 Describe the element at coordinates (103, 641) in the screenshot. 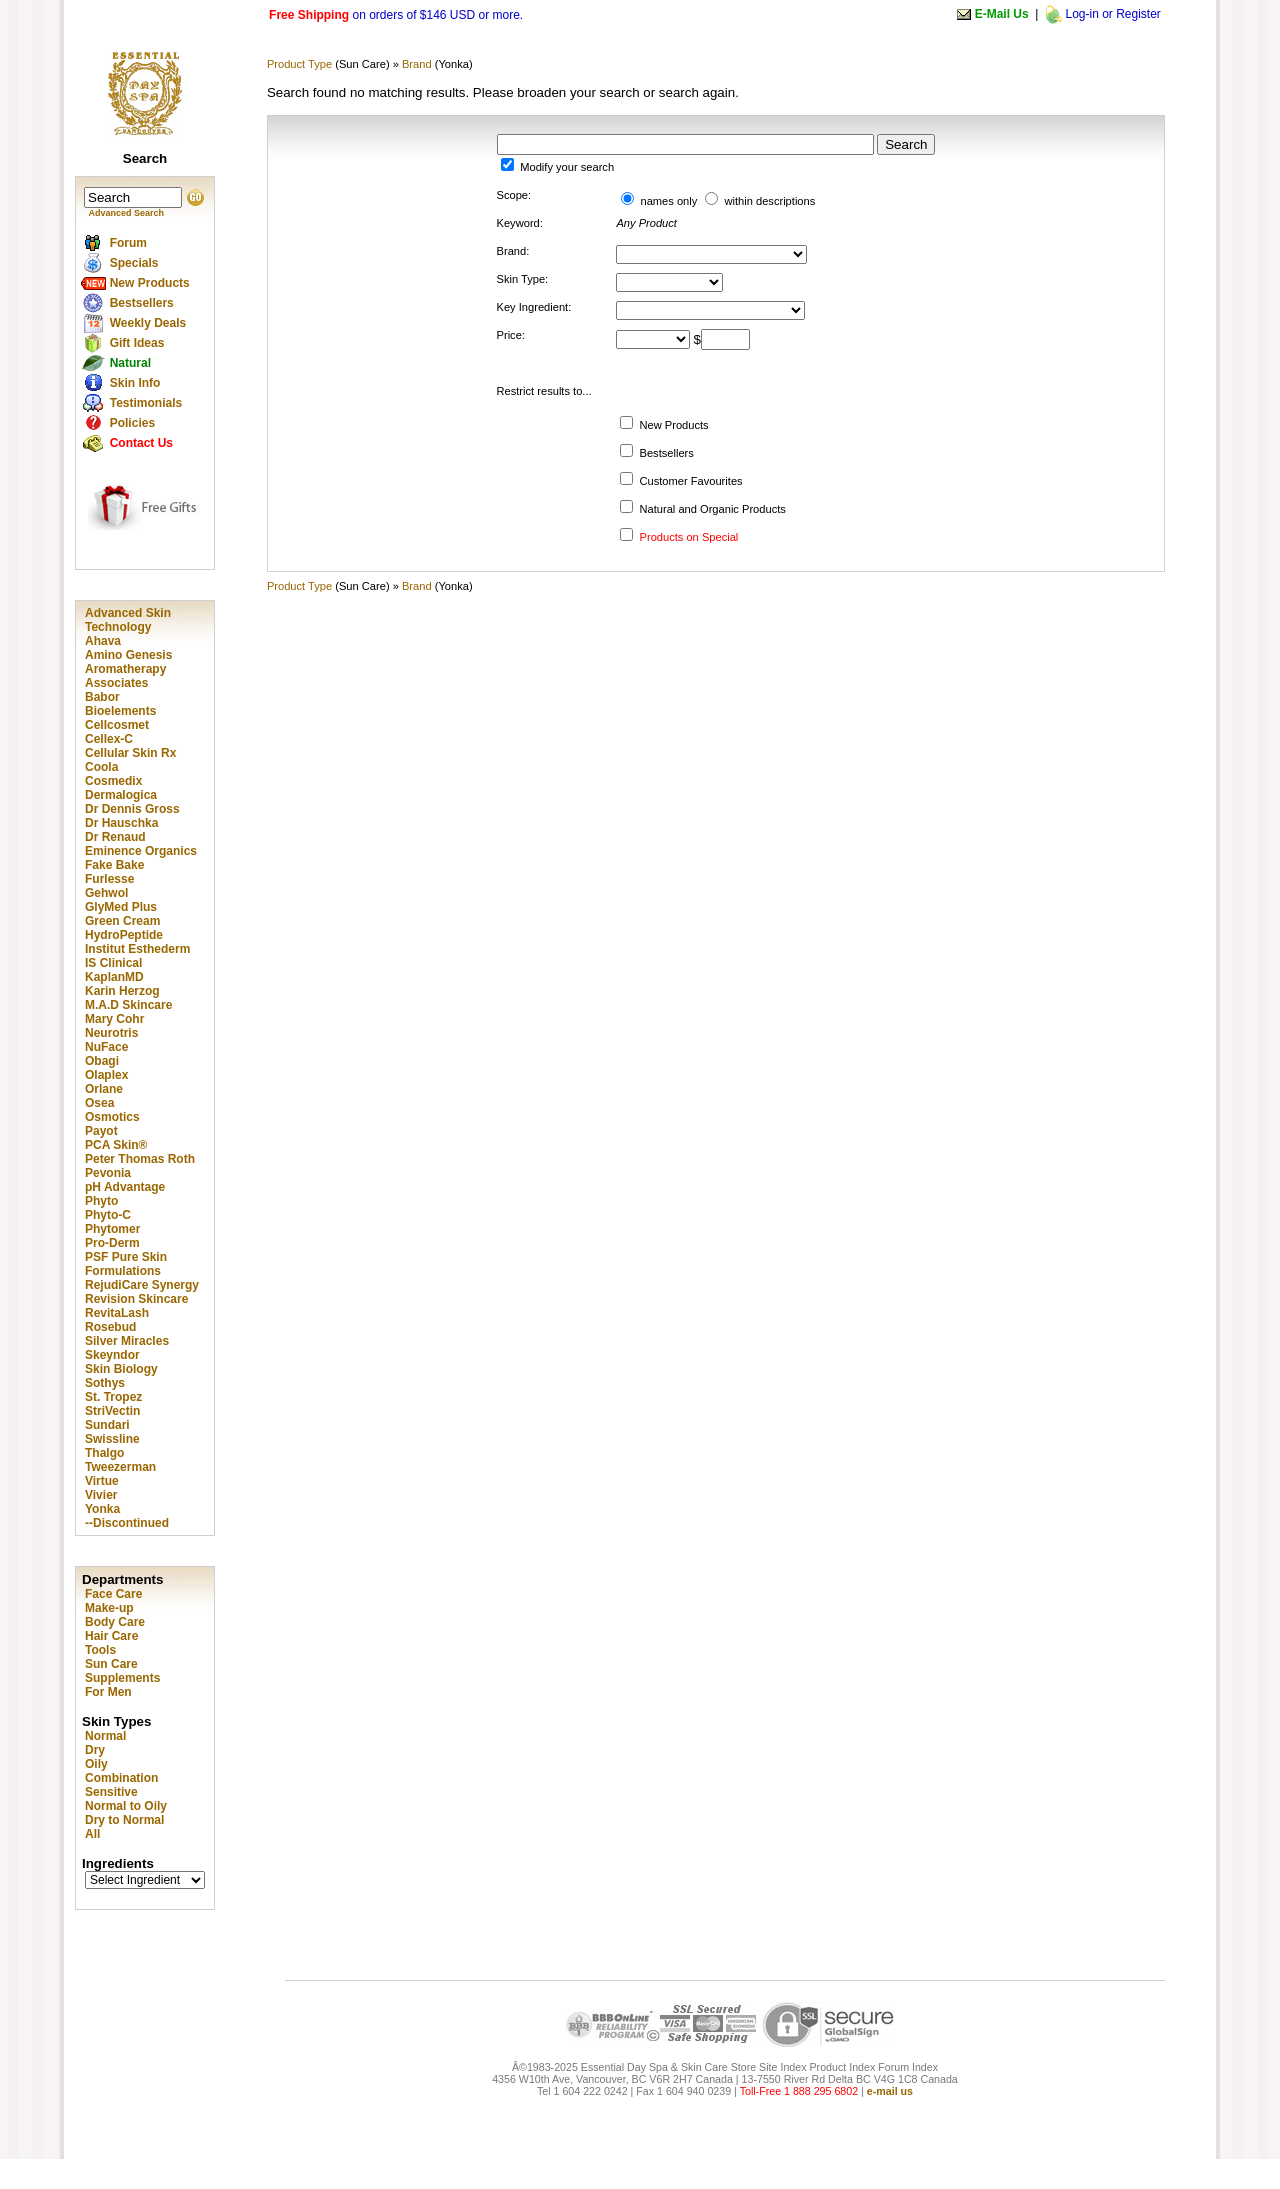

I see `Ahava` at that location.